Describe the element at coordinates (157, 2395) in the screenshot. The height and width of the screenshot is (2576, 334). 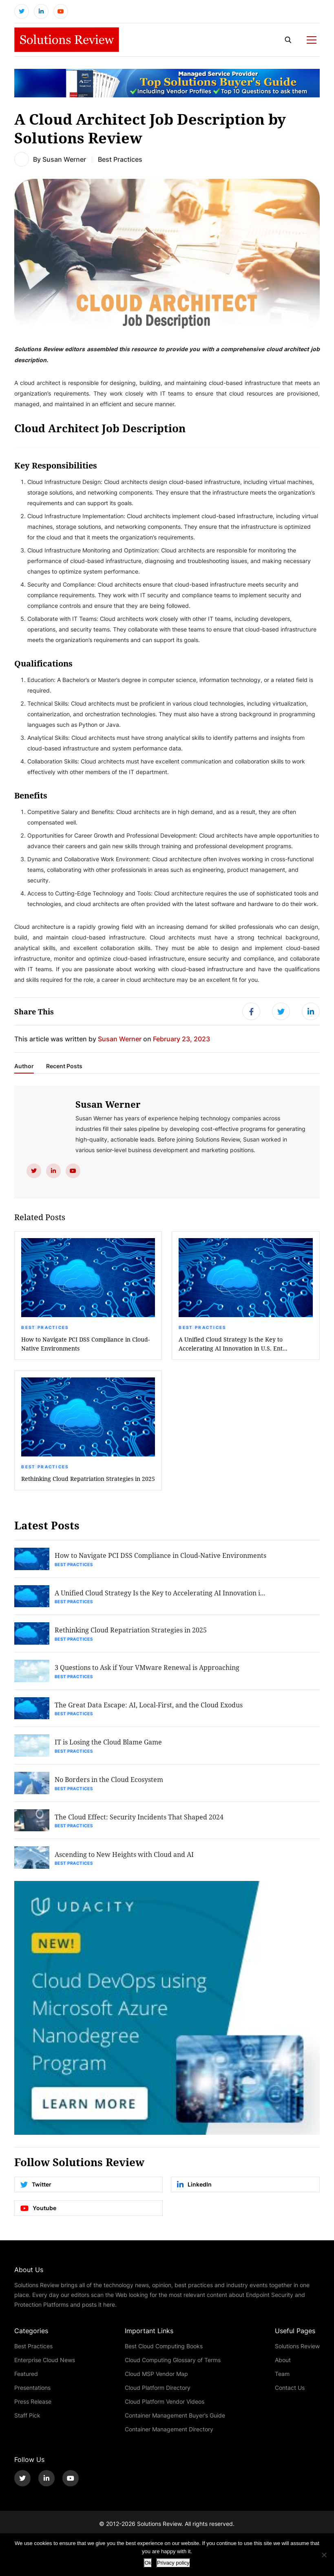
I see `Cloud Platform Directory` at that location.